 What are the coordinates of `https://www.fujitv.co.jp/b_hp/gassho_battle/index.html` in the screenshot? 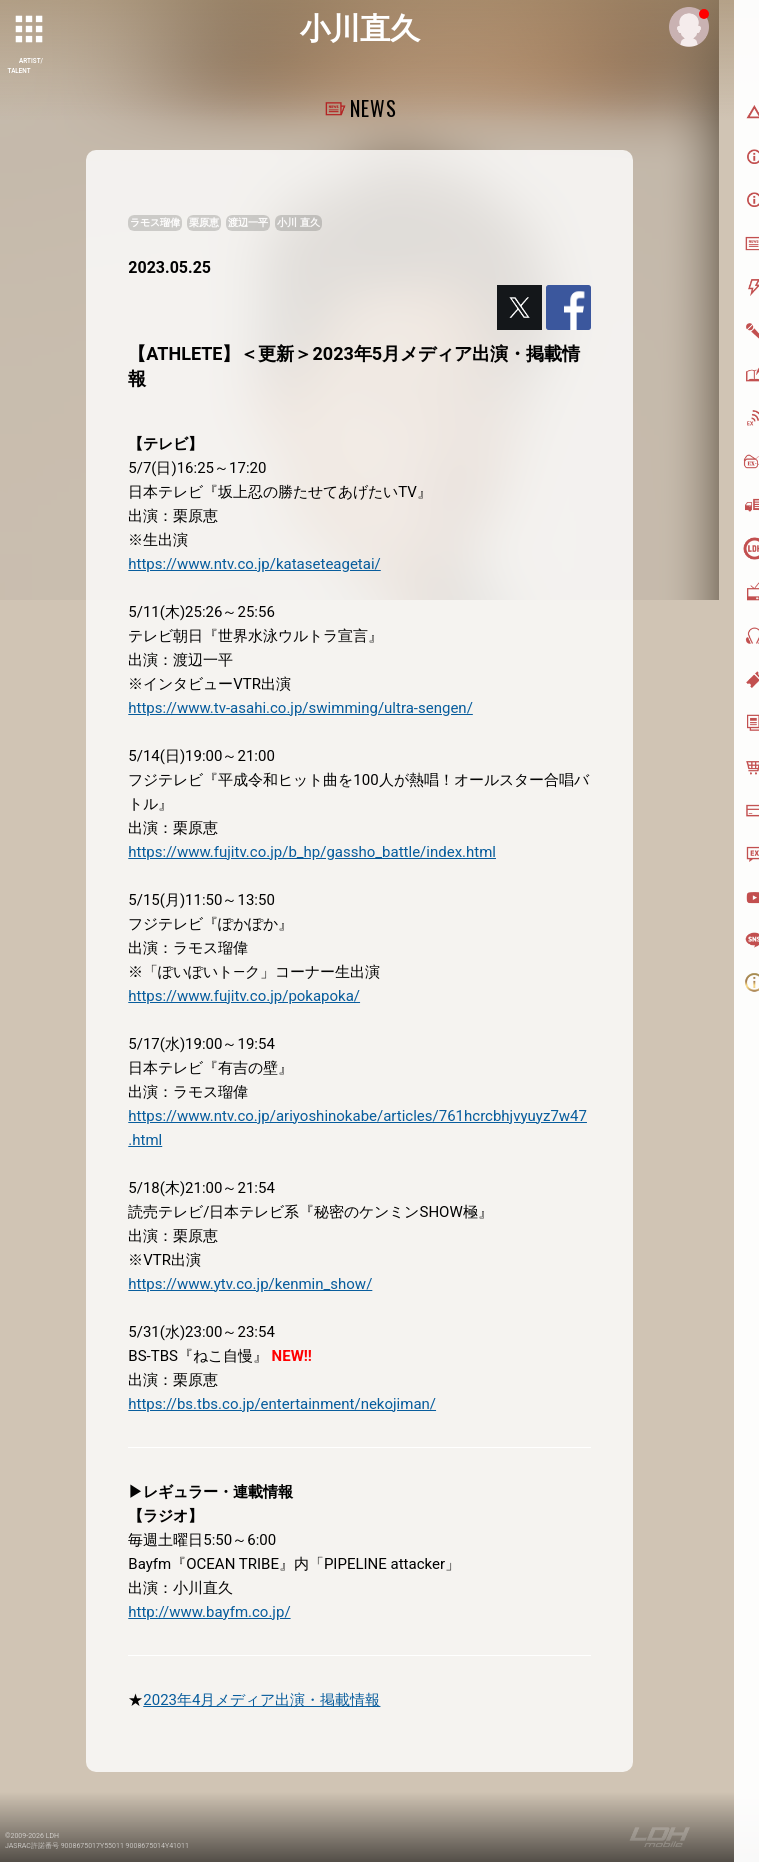 It's located at (312, 852).